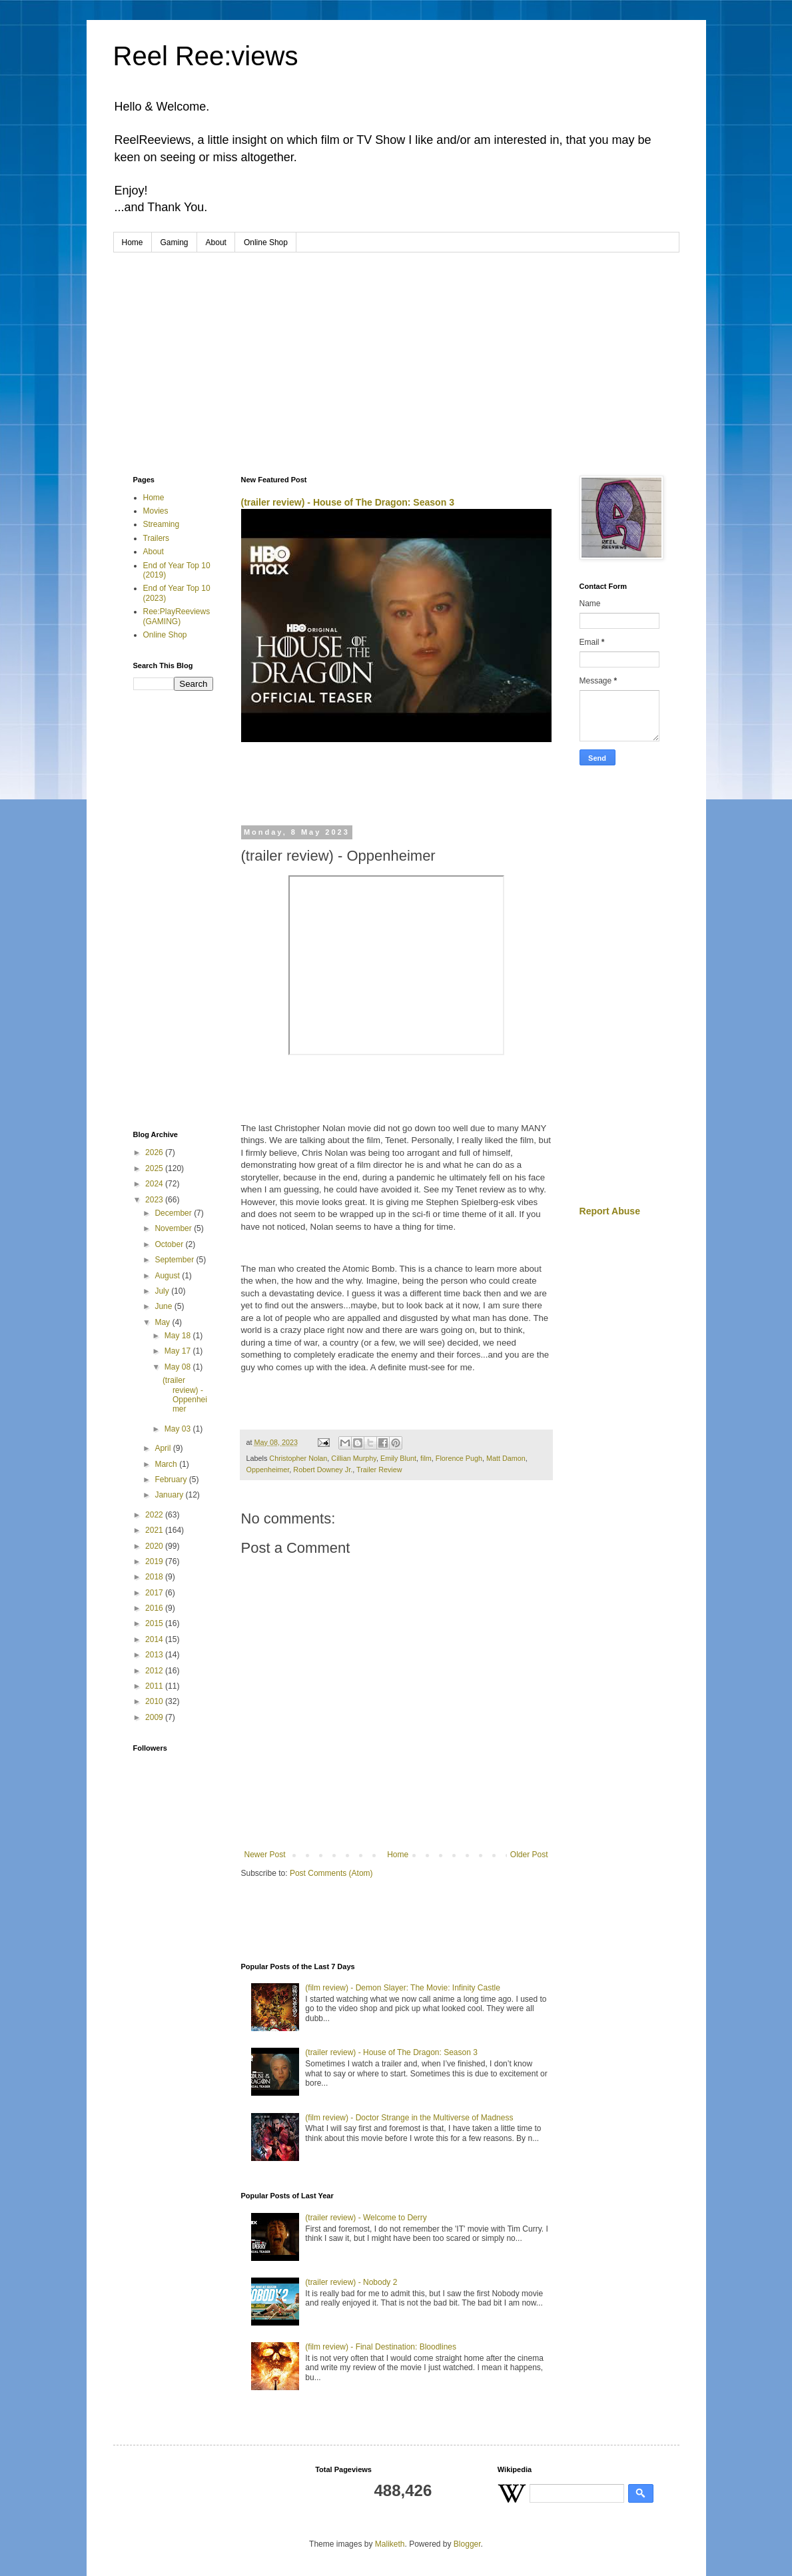 The image size is (792, 2576). Describe the element at coordinates (167, 1464) in the screenshot. I see `March` at that location.